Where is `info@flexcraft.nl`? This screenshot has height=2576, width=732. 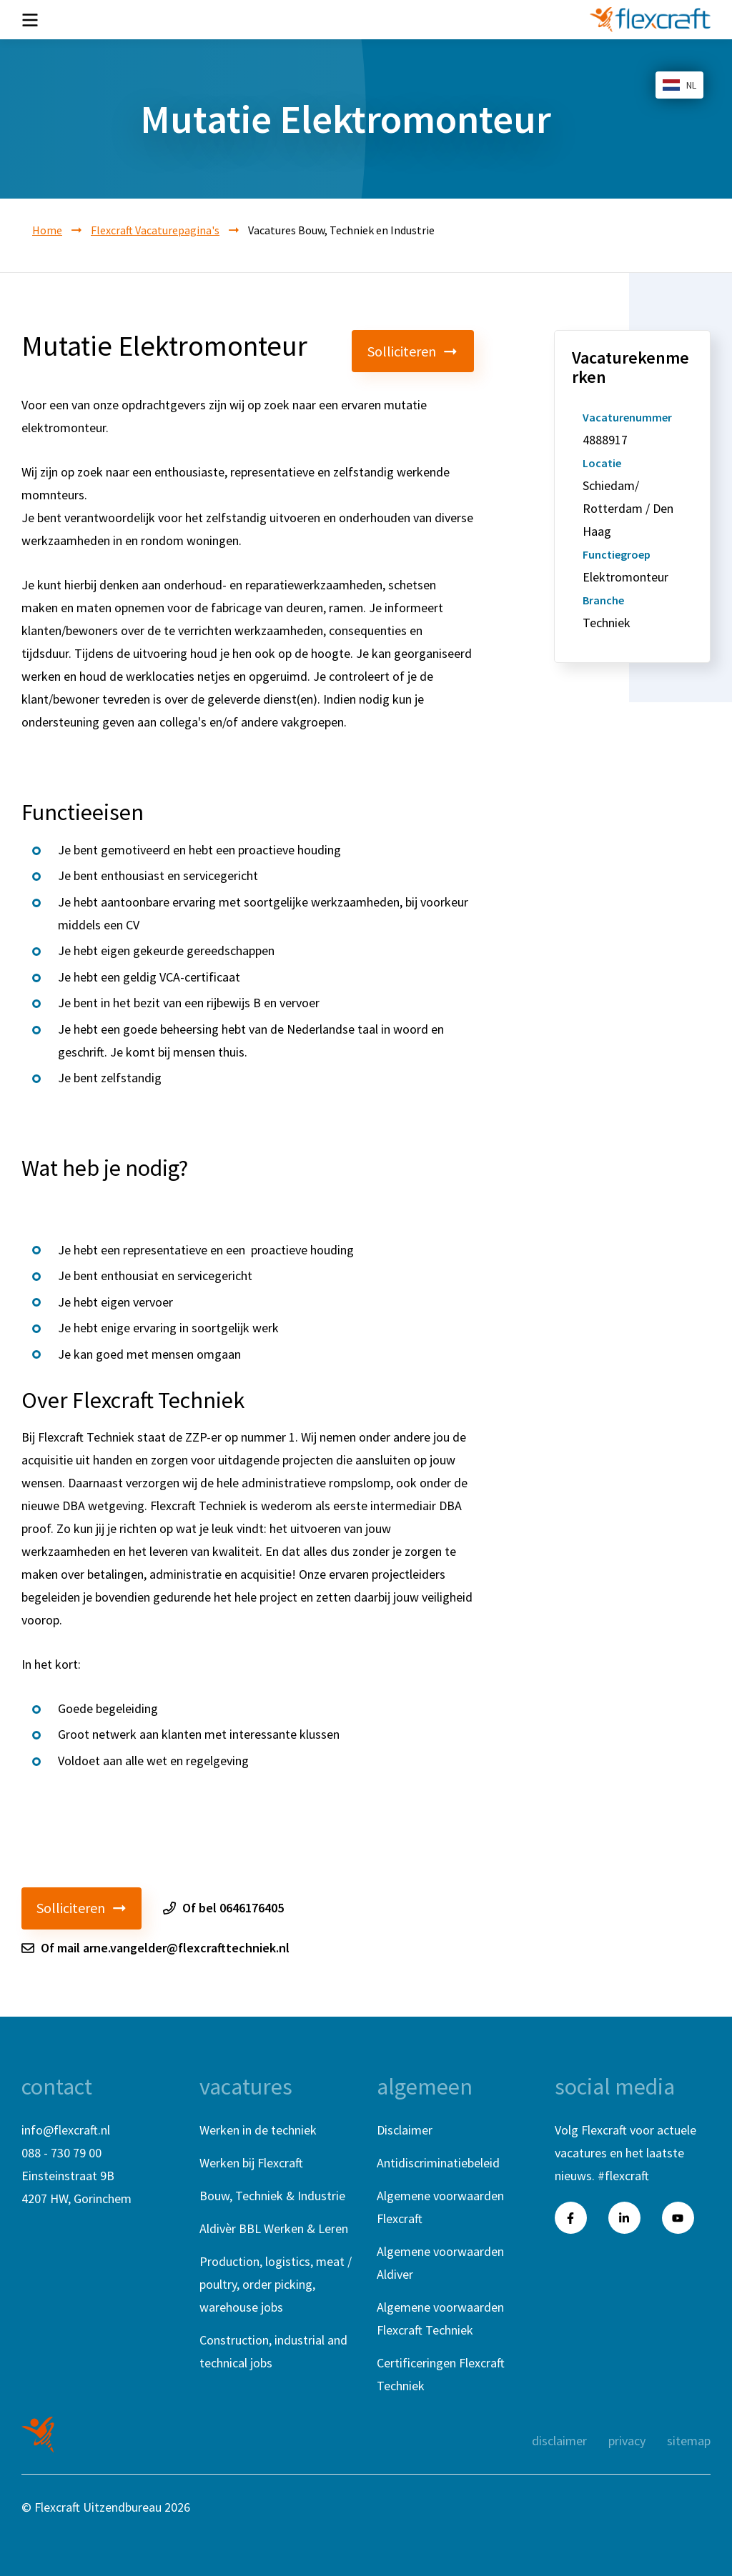 info@flexcraft.nl is located at coordinates (65, 2130).